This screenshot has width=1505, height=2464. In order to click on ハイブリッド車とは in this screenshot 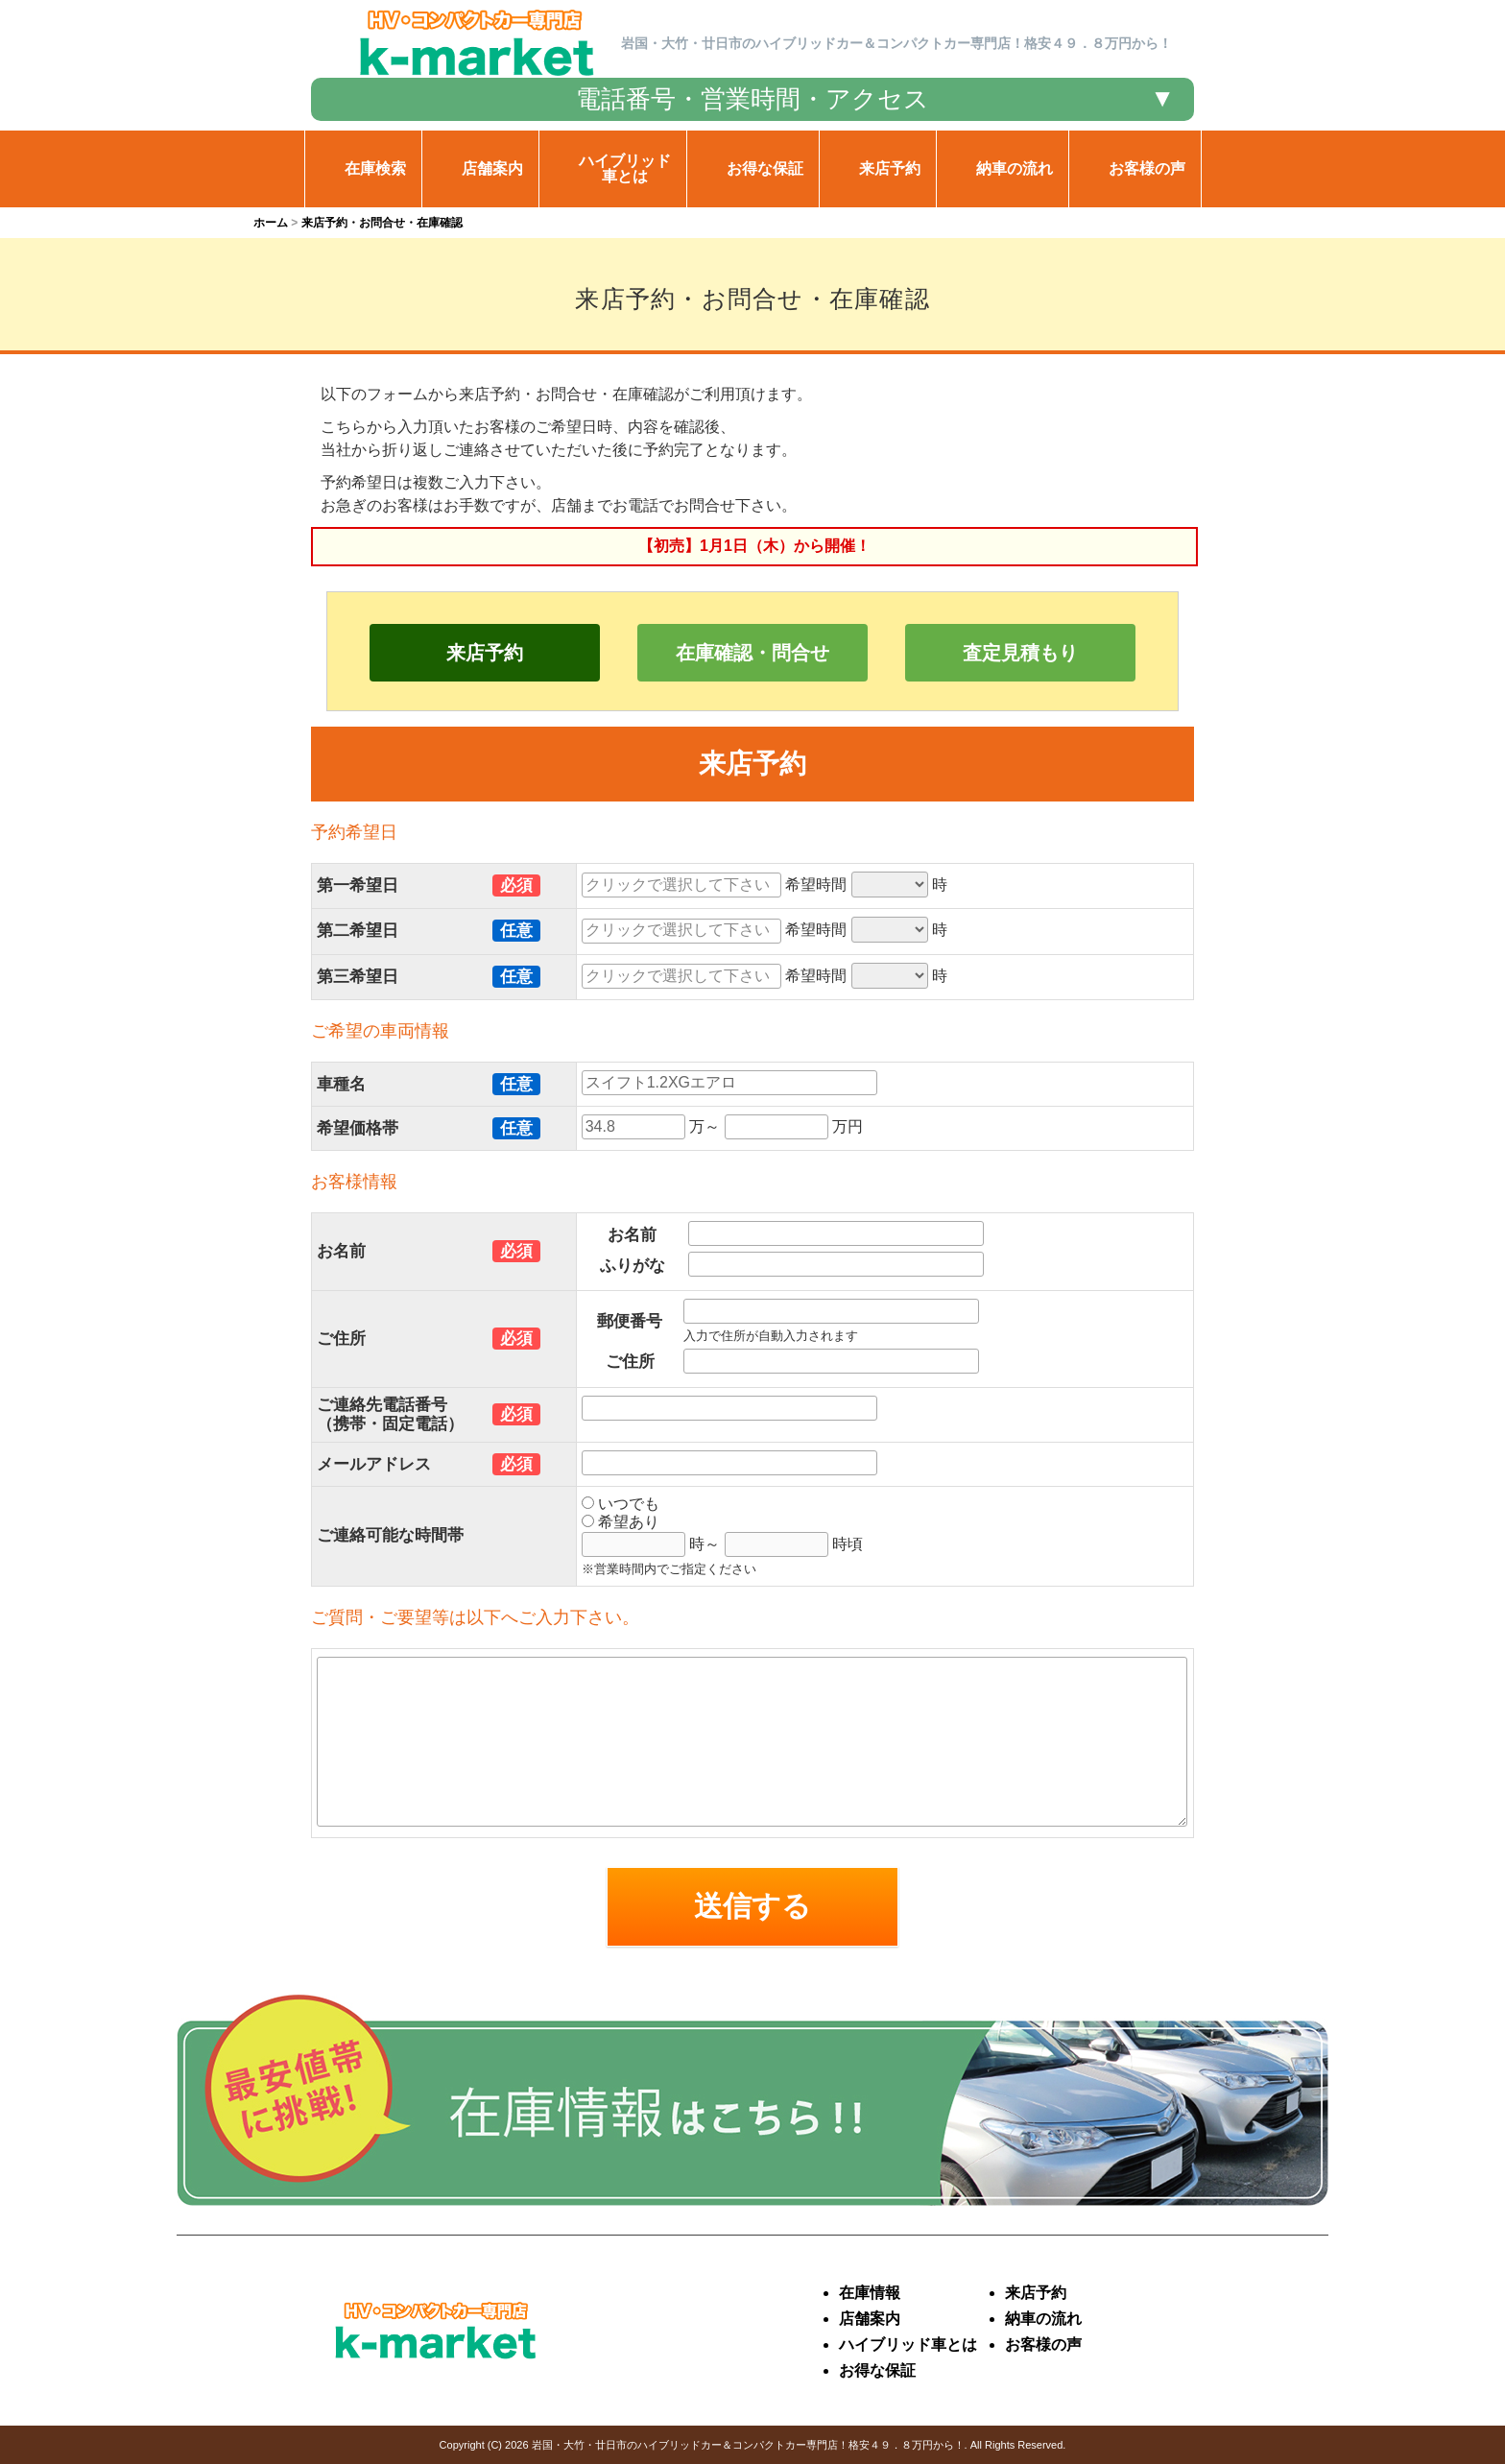, I will do `click(908, 2344)`.